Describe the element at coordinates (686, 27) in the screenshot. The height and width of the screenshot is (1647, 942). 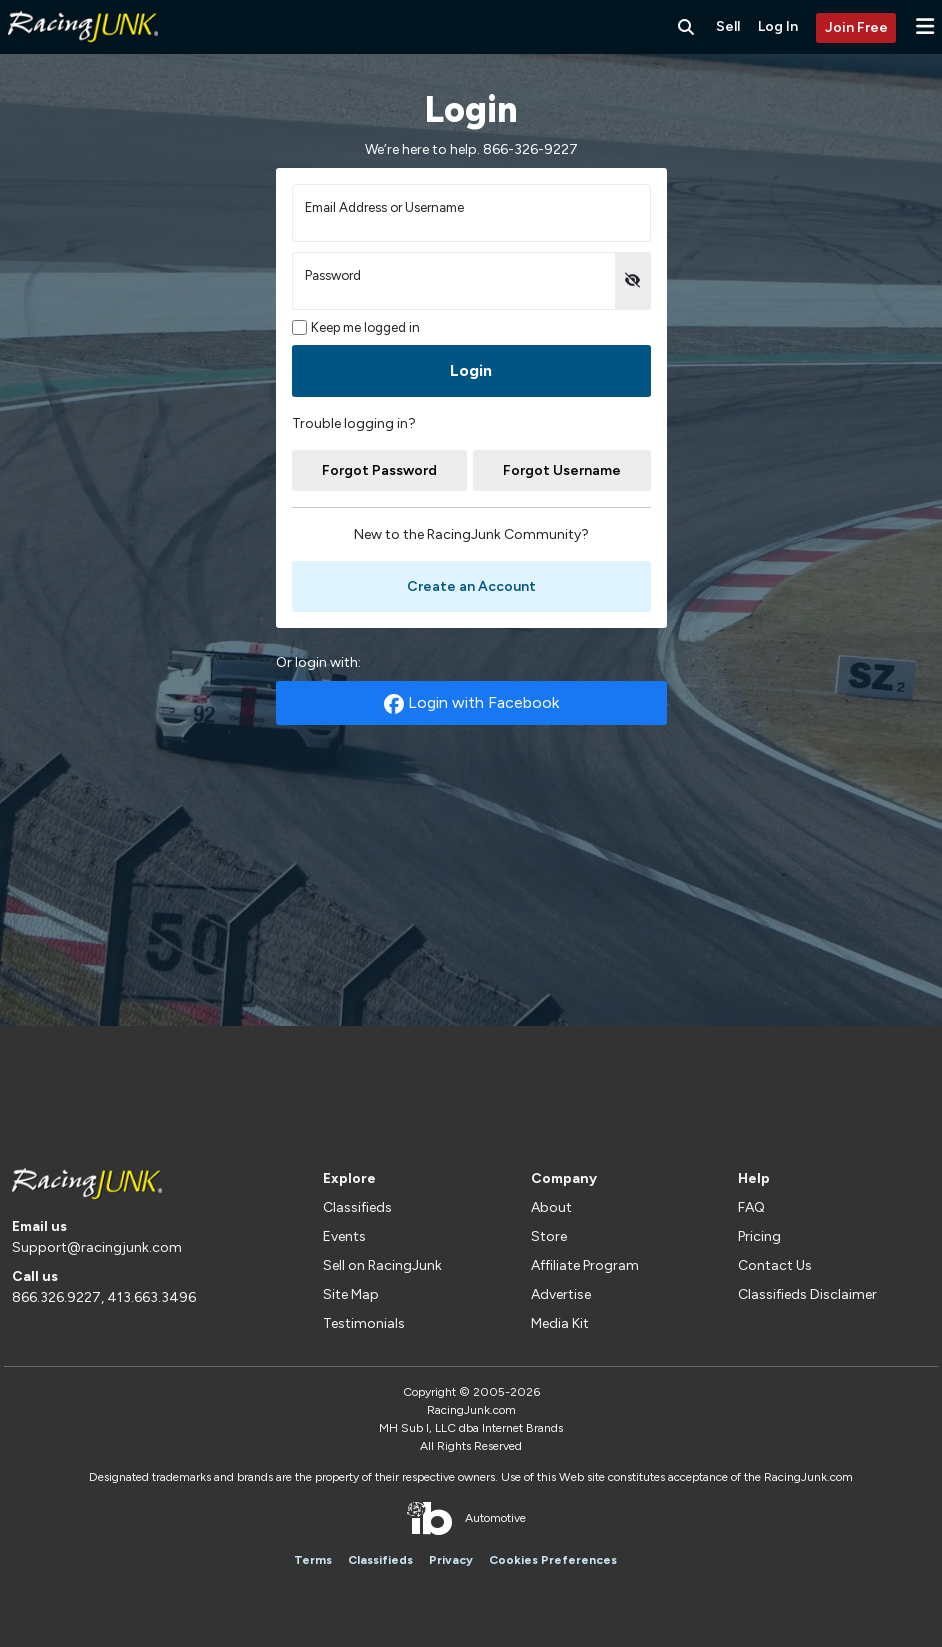
I see `[Search RacingJunk Classifieds]` at that location.